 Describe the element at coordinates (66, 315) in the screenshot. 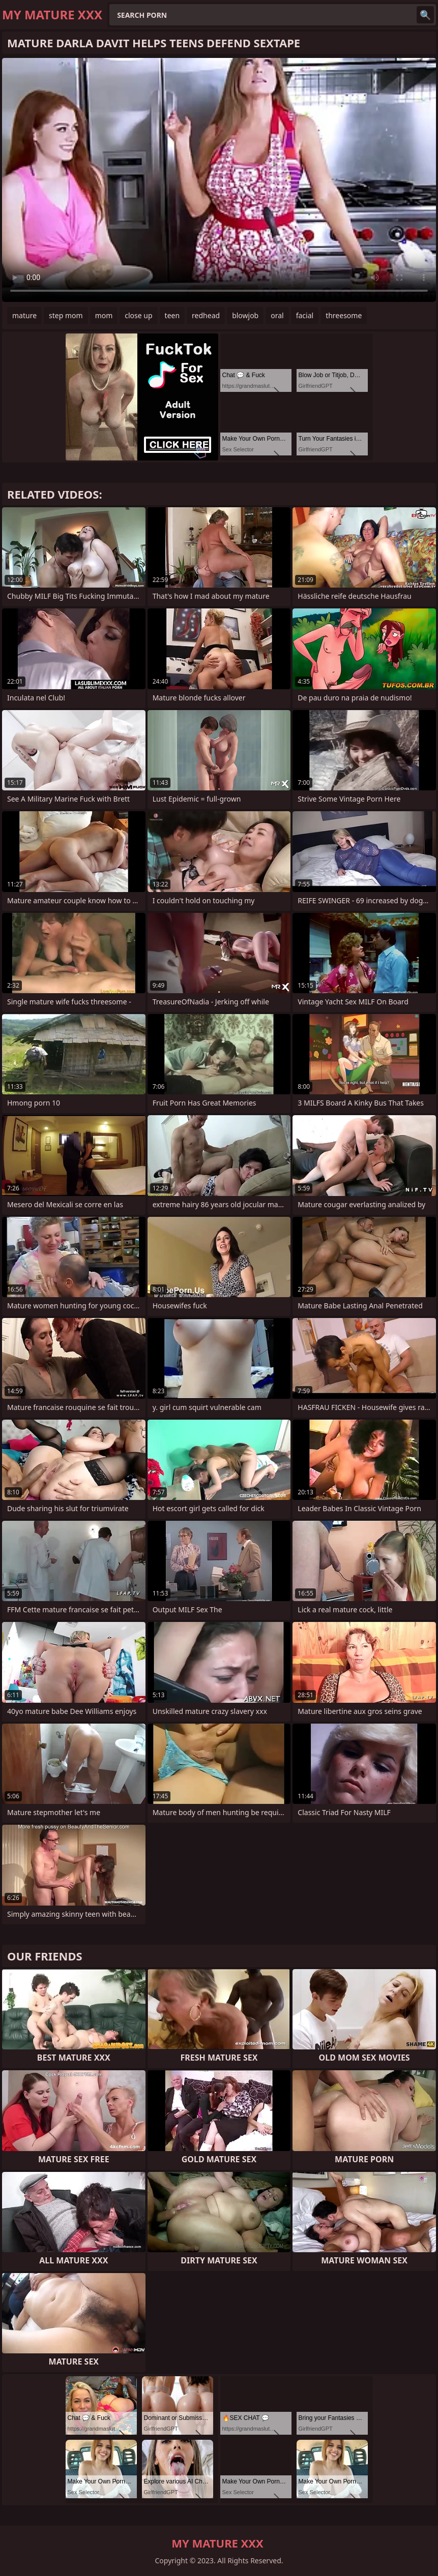

I see `step mom` at that location.